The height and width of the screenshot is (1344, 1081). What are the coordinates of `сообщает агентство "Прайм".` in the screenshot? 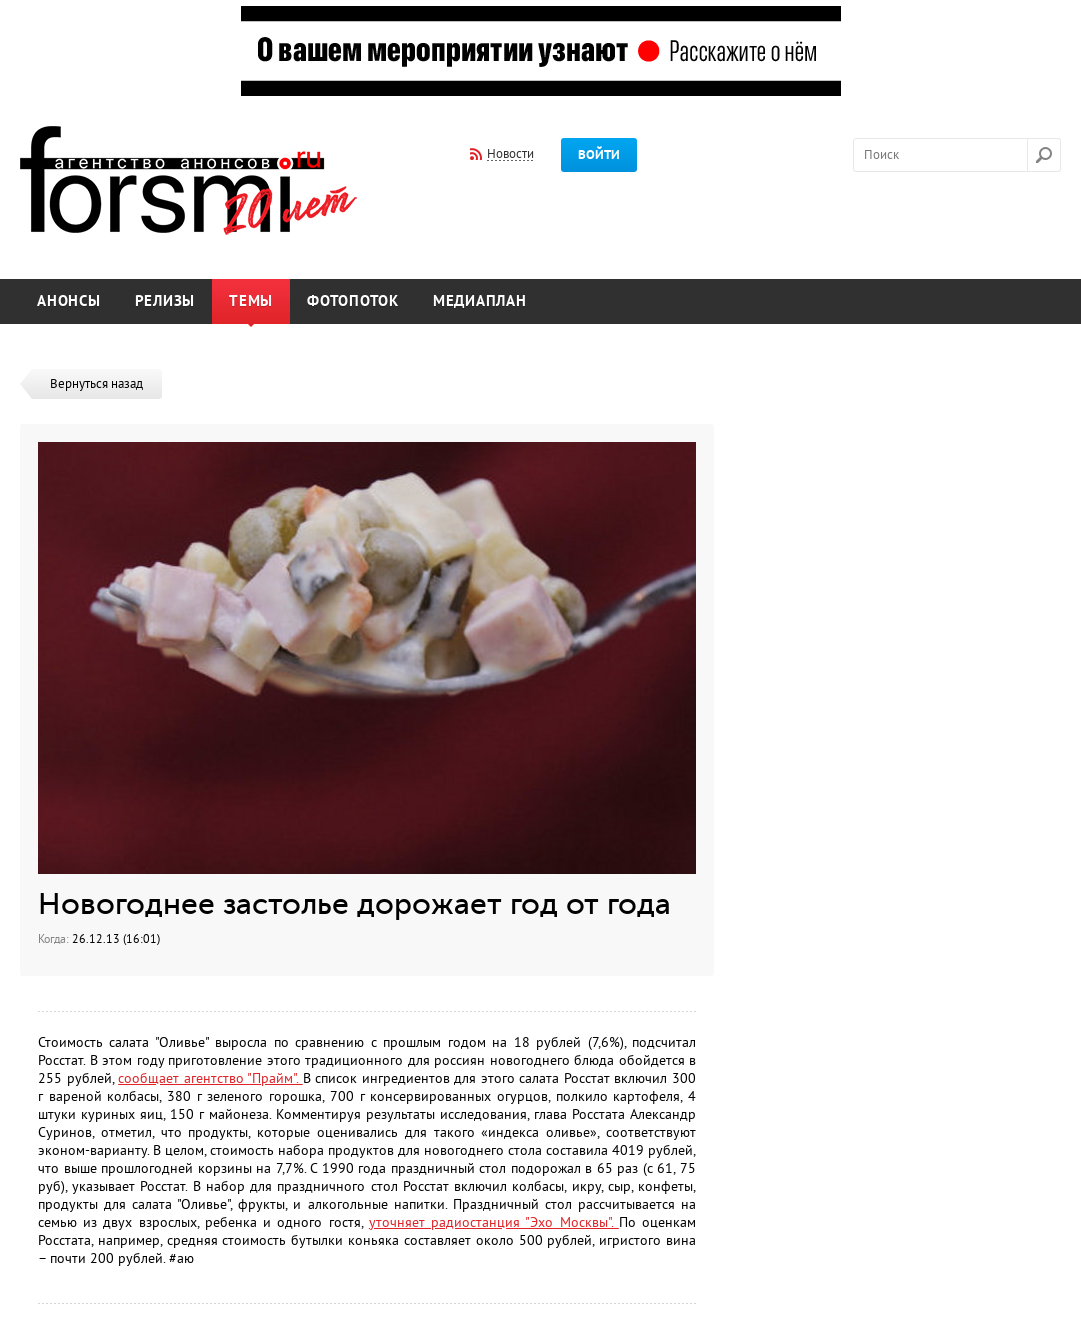 It's located at (210, 1078).